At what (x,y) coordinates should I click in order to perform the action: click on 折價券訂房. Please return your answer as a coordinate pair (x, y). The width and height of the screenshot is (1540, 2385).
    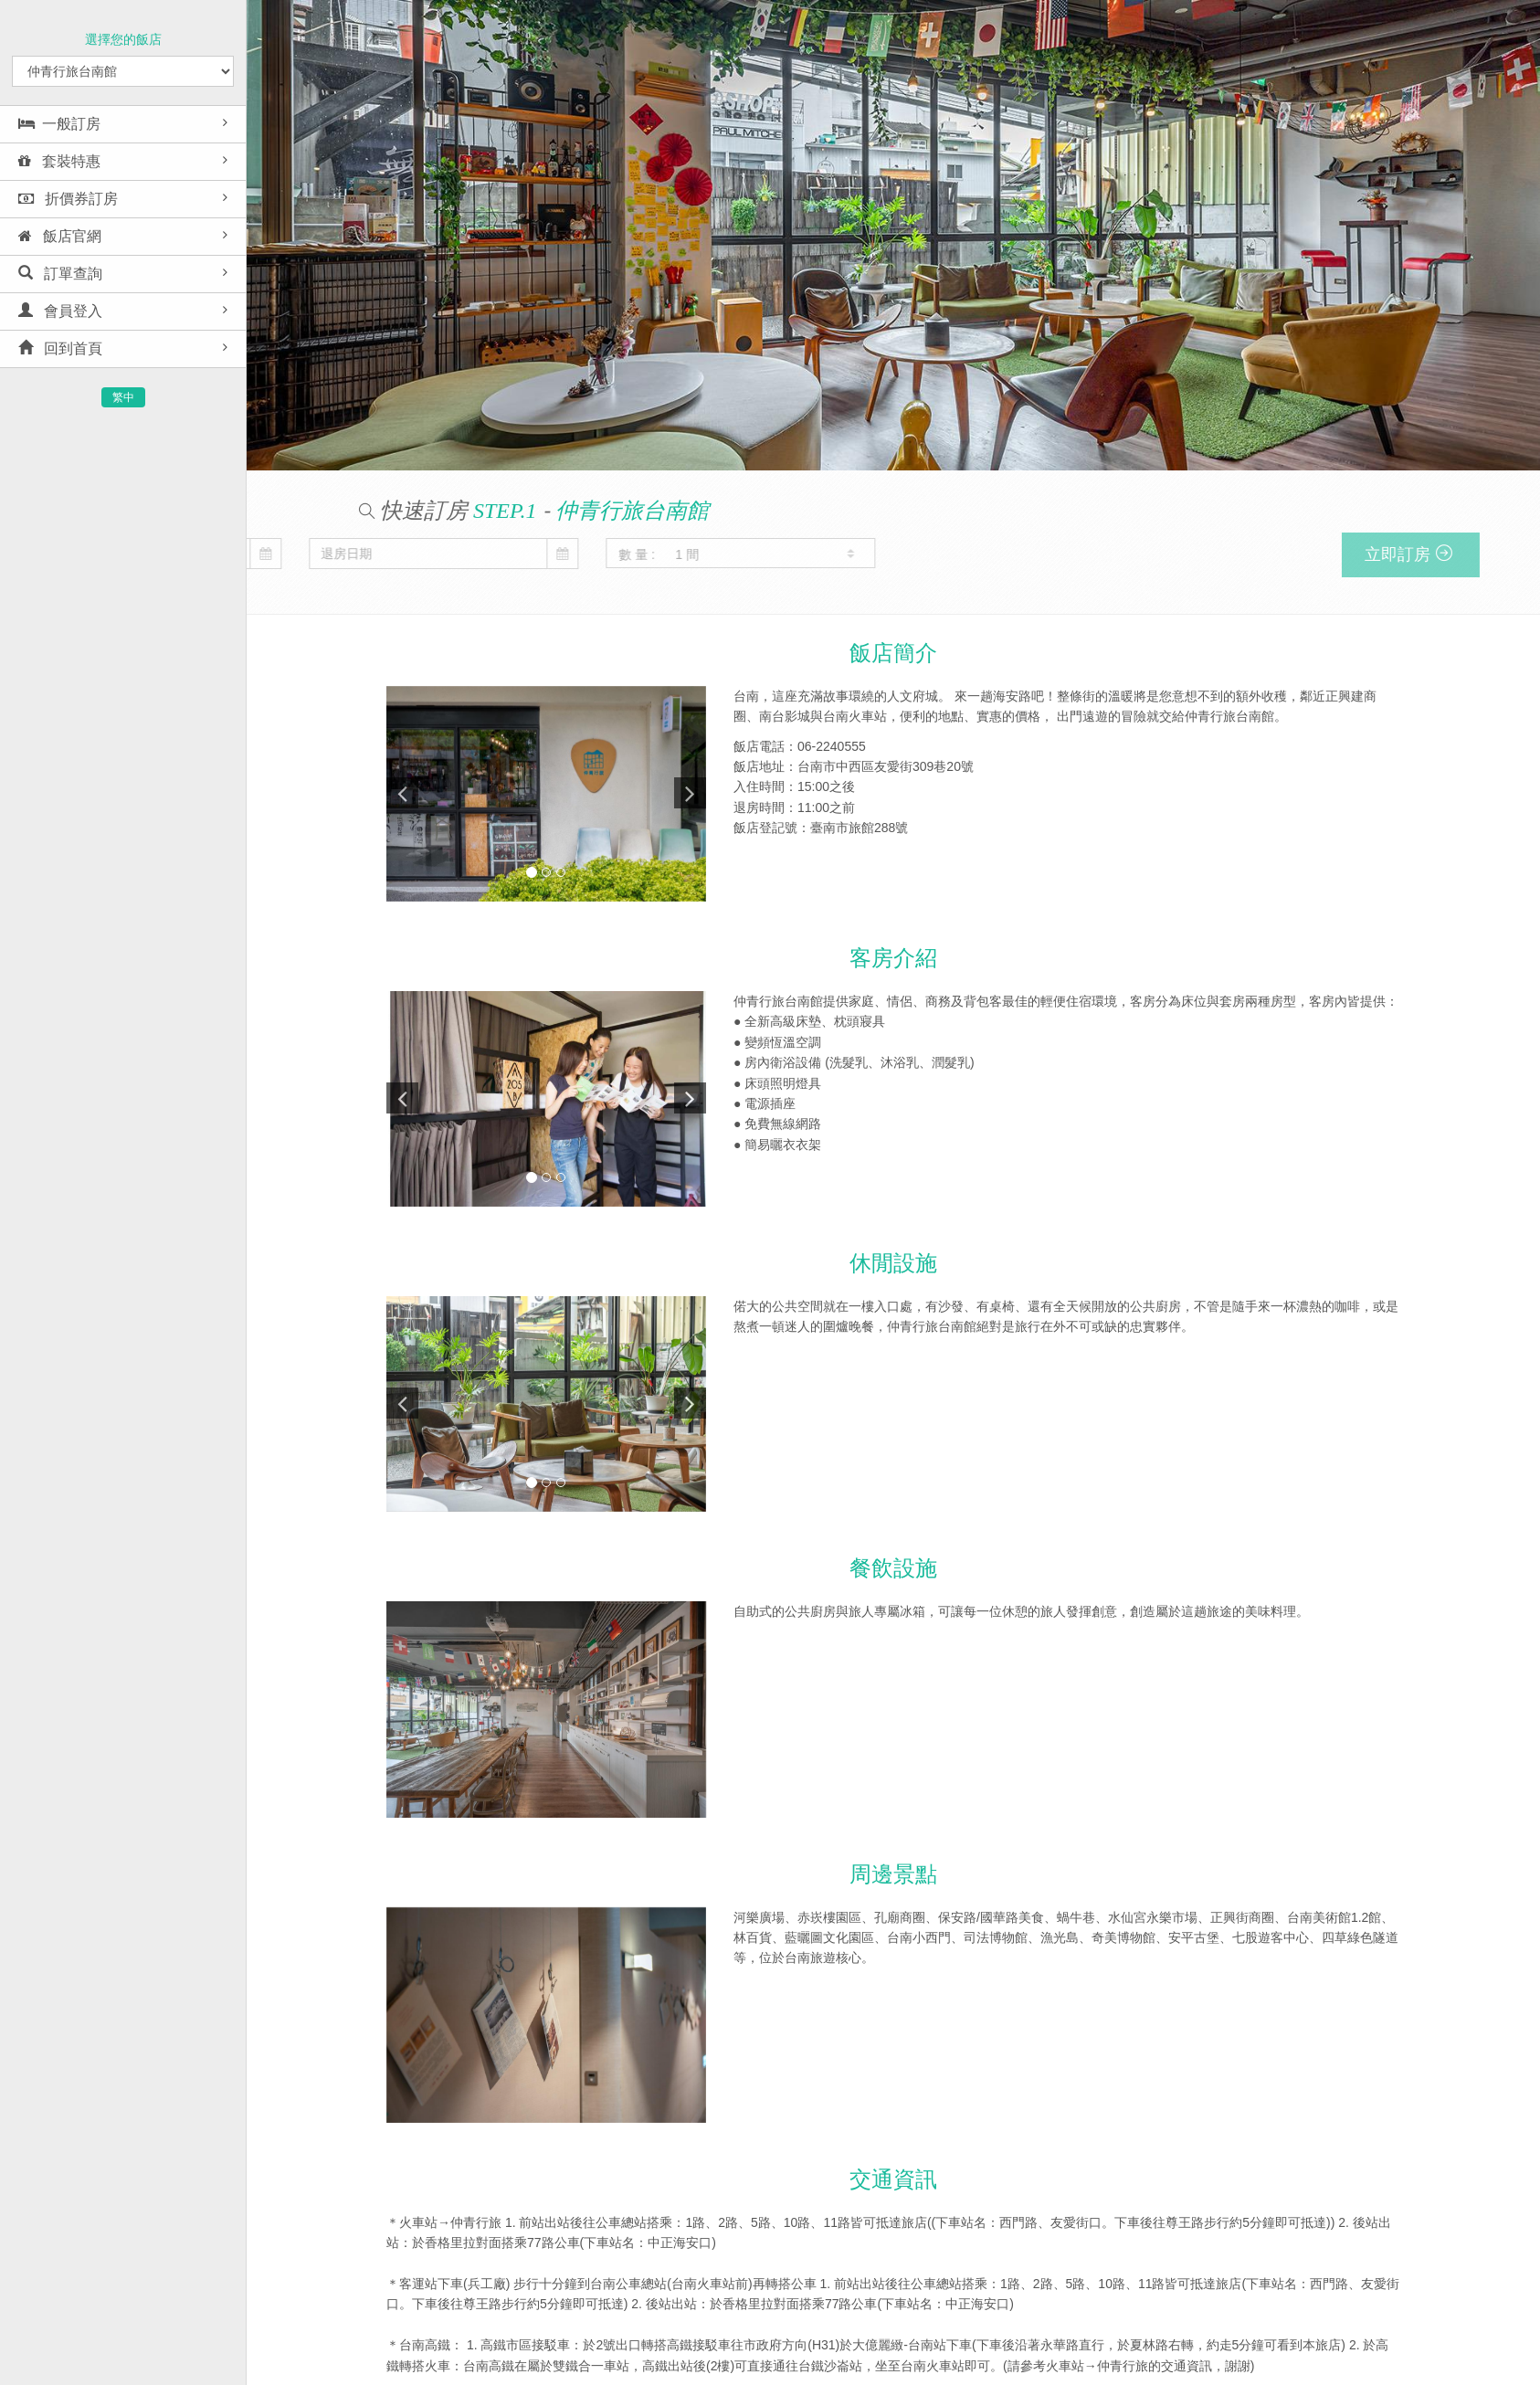
    Looking at the image, I should click on (68, 198).